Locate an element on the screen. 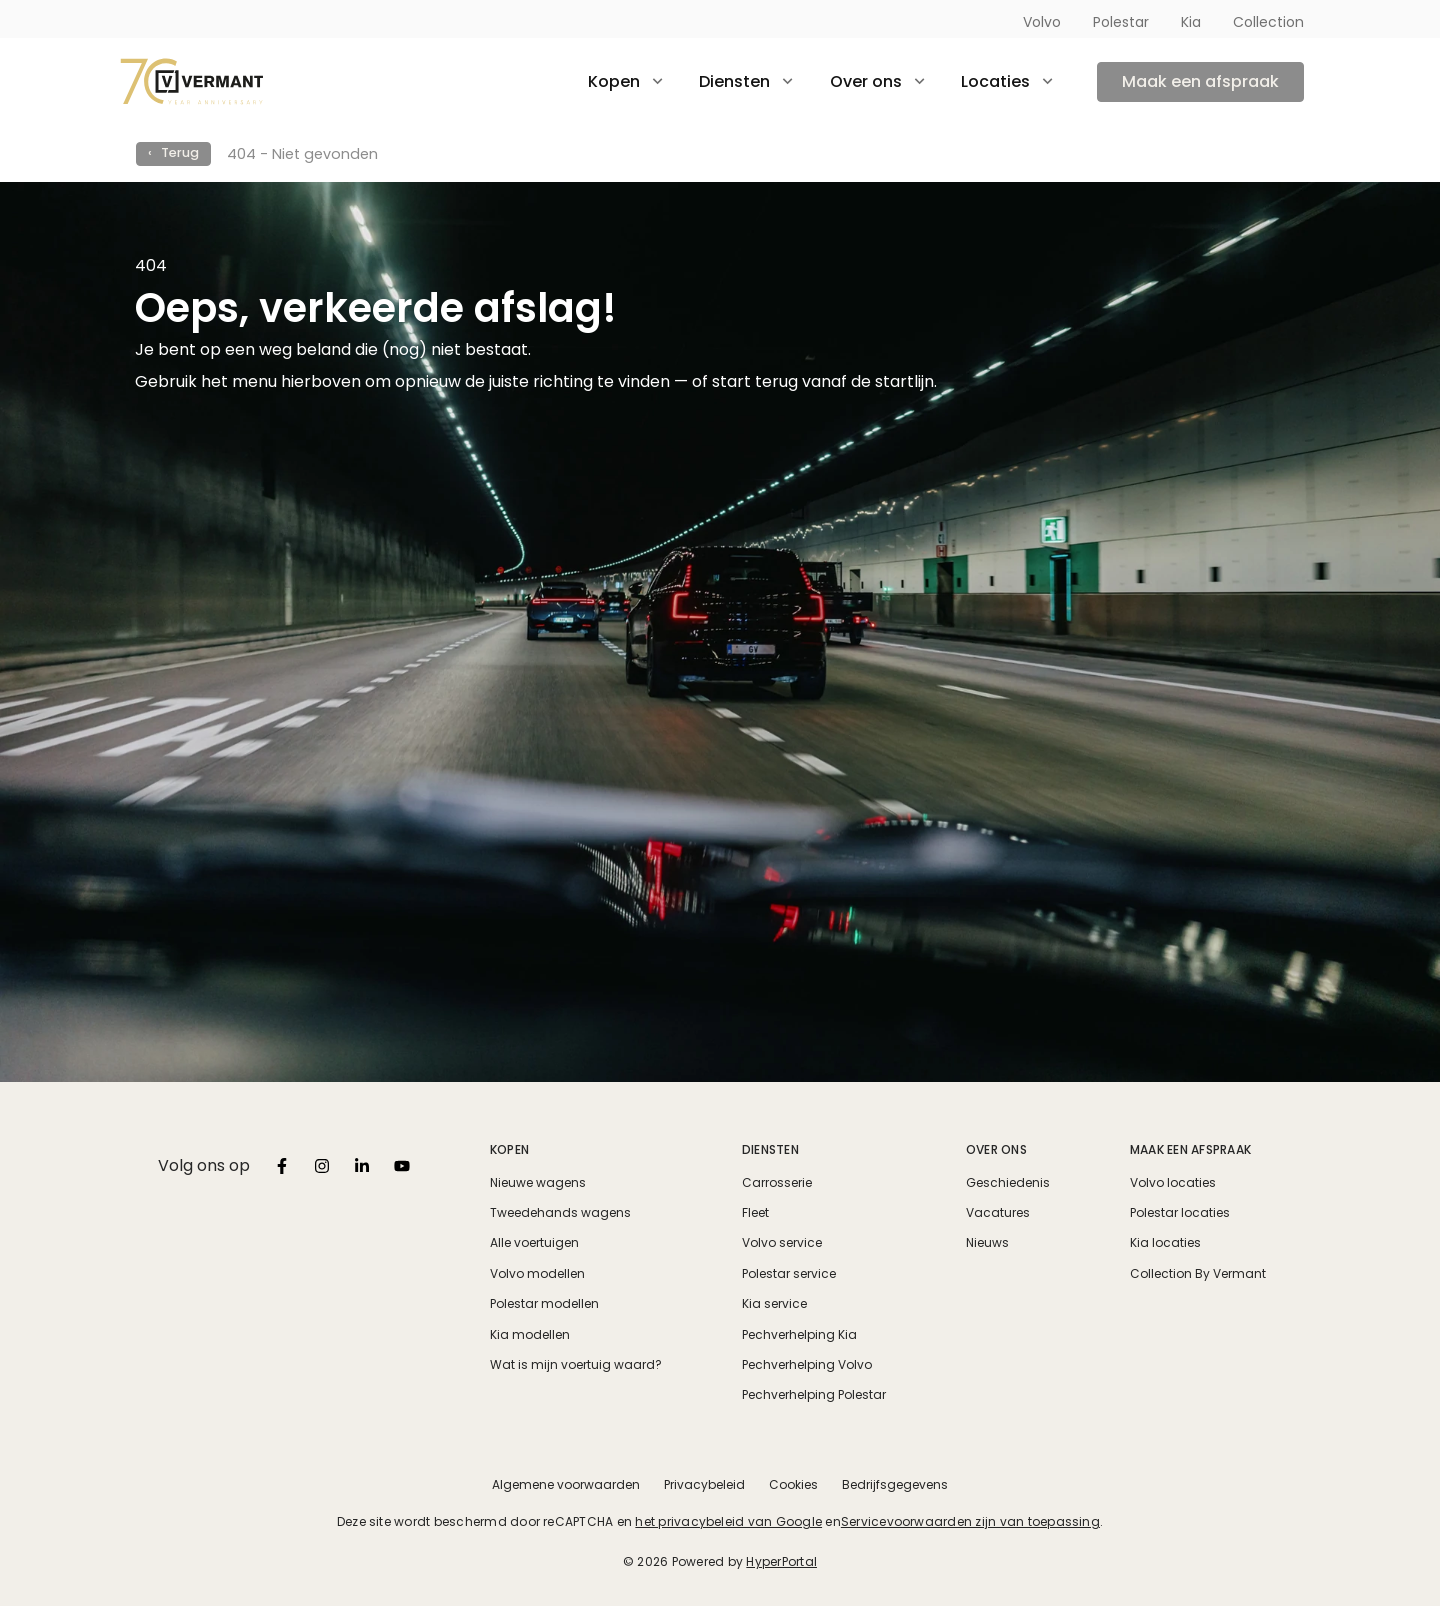 This screenshot has height=1606, width=1440. Bedrijfsgegevens is located at coordinates (895, 1484).